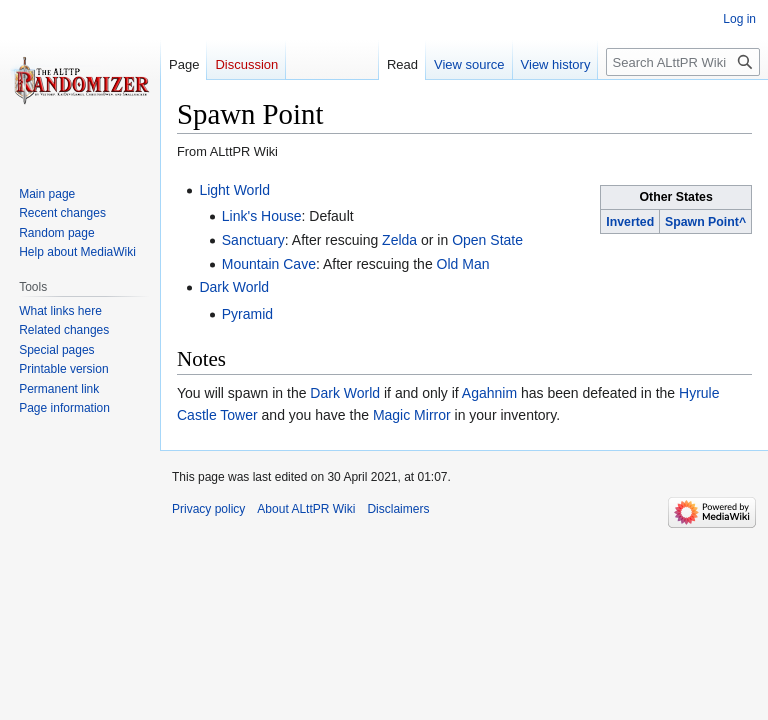  What do you see at coordinates (487, 240) in the screenshot?
I see `Open State` at bounding box center [487, 240].